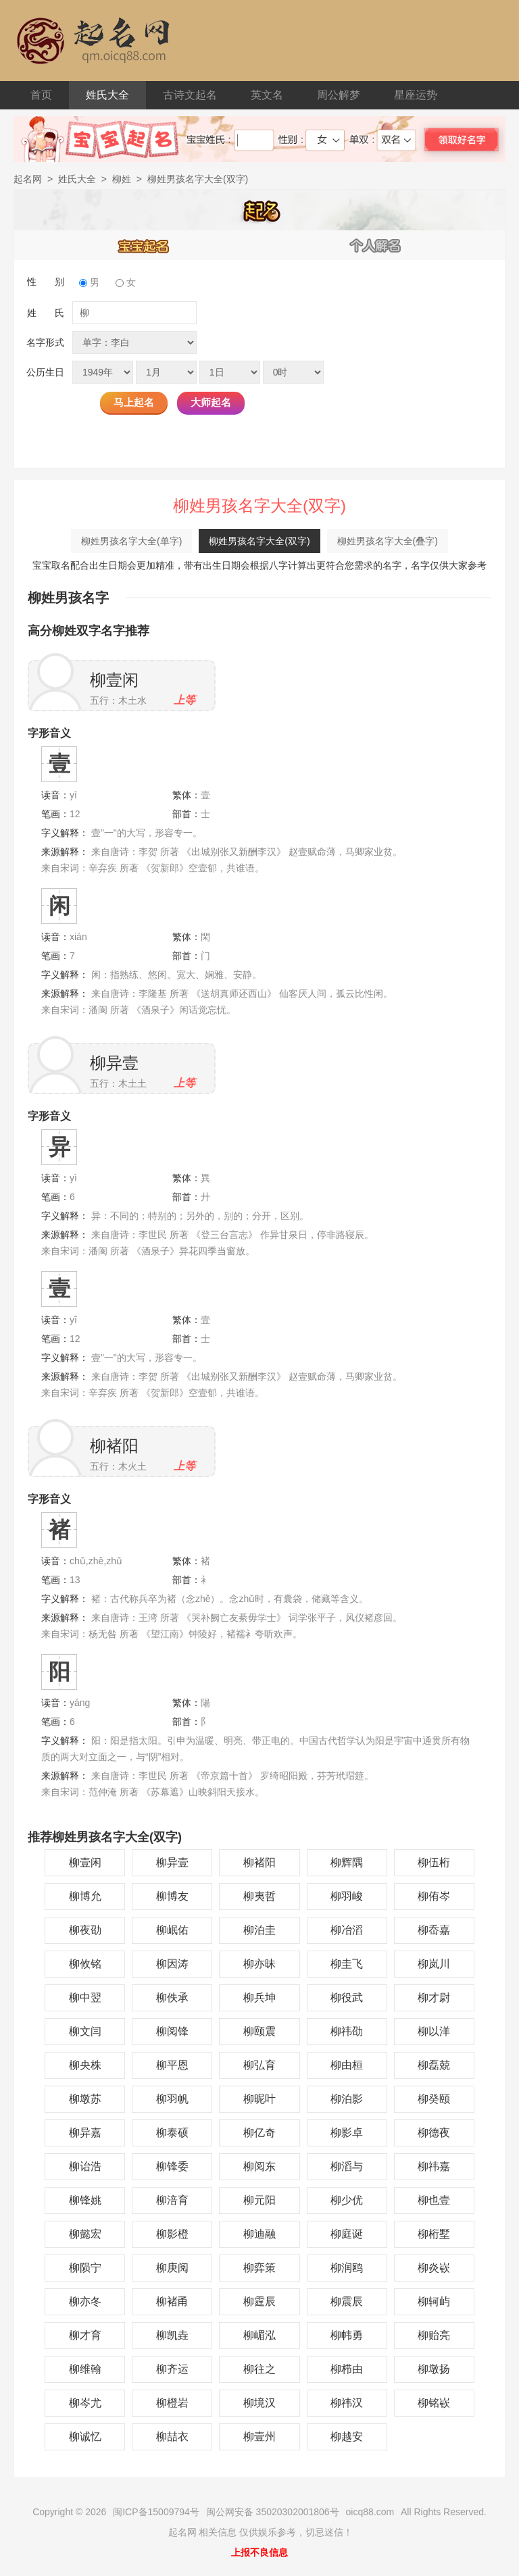  I want to click on 柳庚阅, so click(172, 2267).